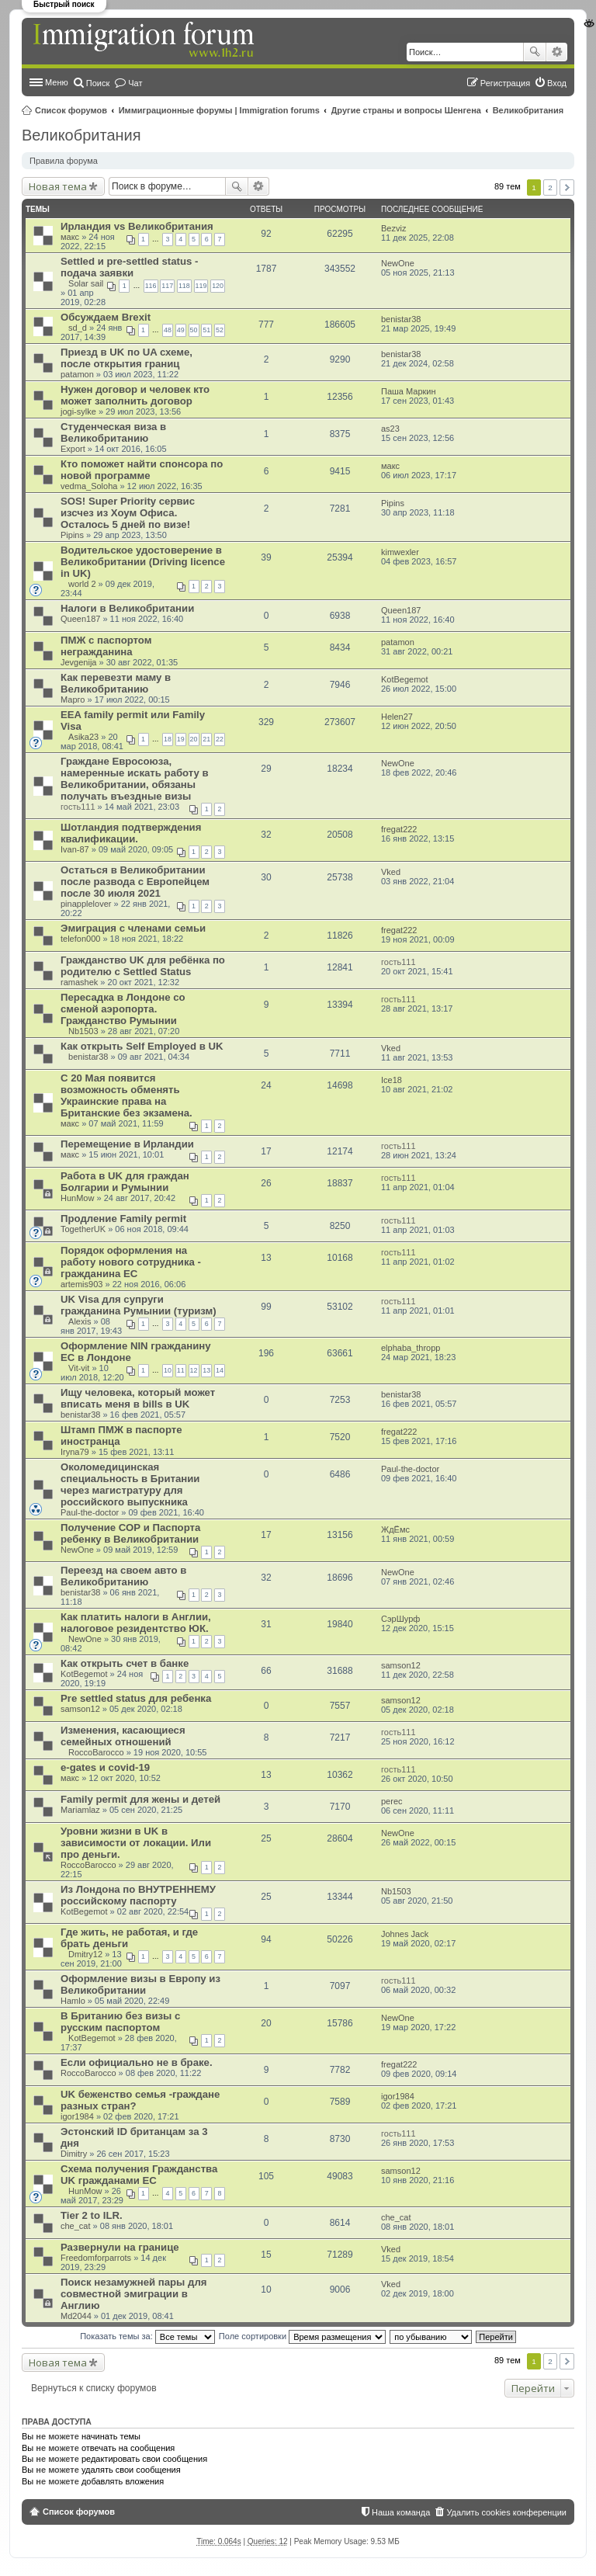 The width and height of the screenshot is (596, 2576). What do you see at coordinates (86, 903) in the screenshot?
I see `pinapplelover` at bounding box center [86, 903].